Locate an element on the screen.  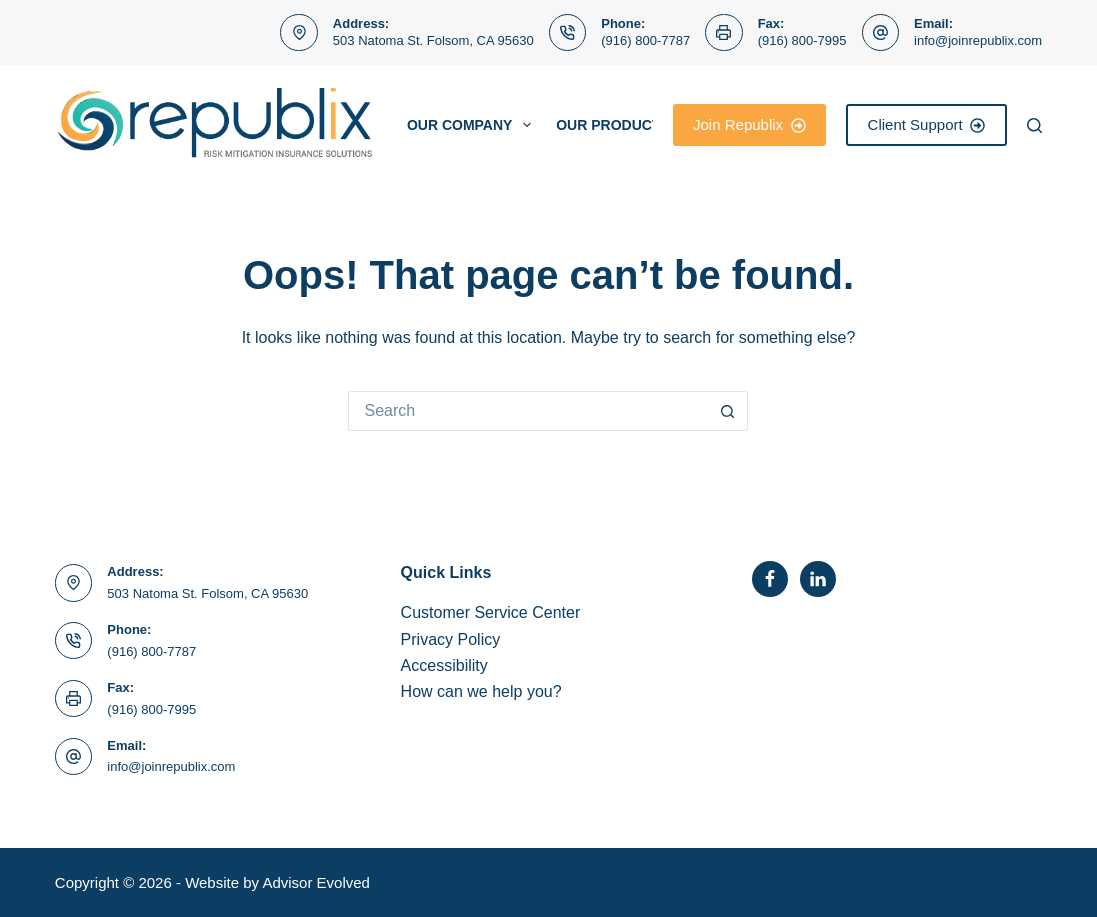
[Search] is located at coordinates (1034, 125).